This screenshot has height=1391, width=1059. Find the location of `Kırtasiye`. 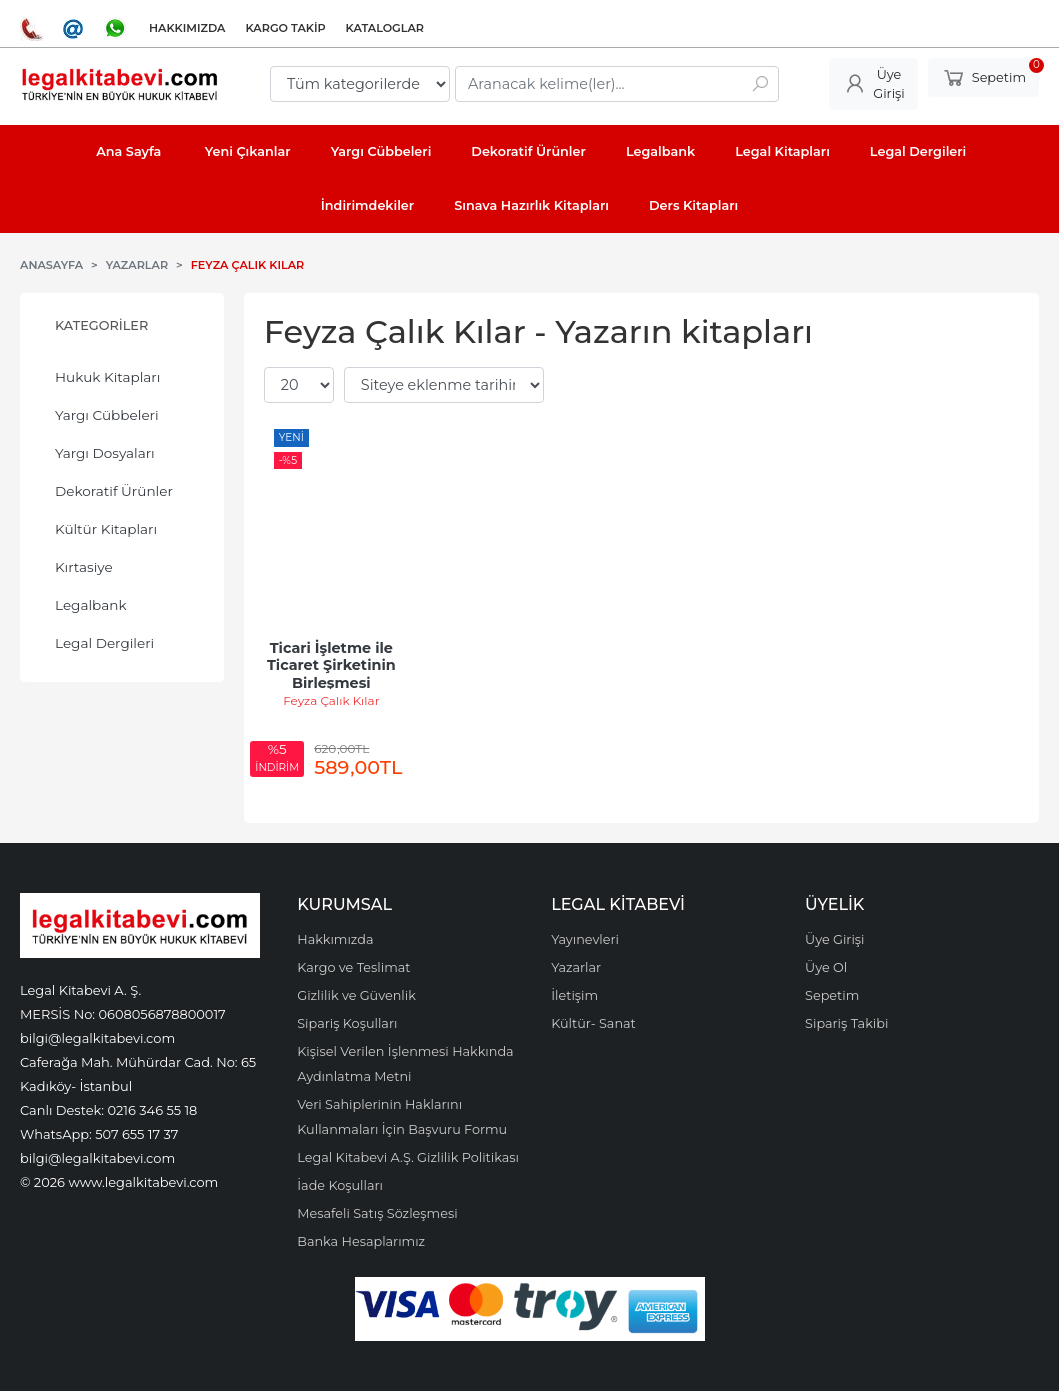

Kırtasiye is located at coordinates (84, 567).